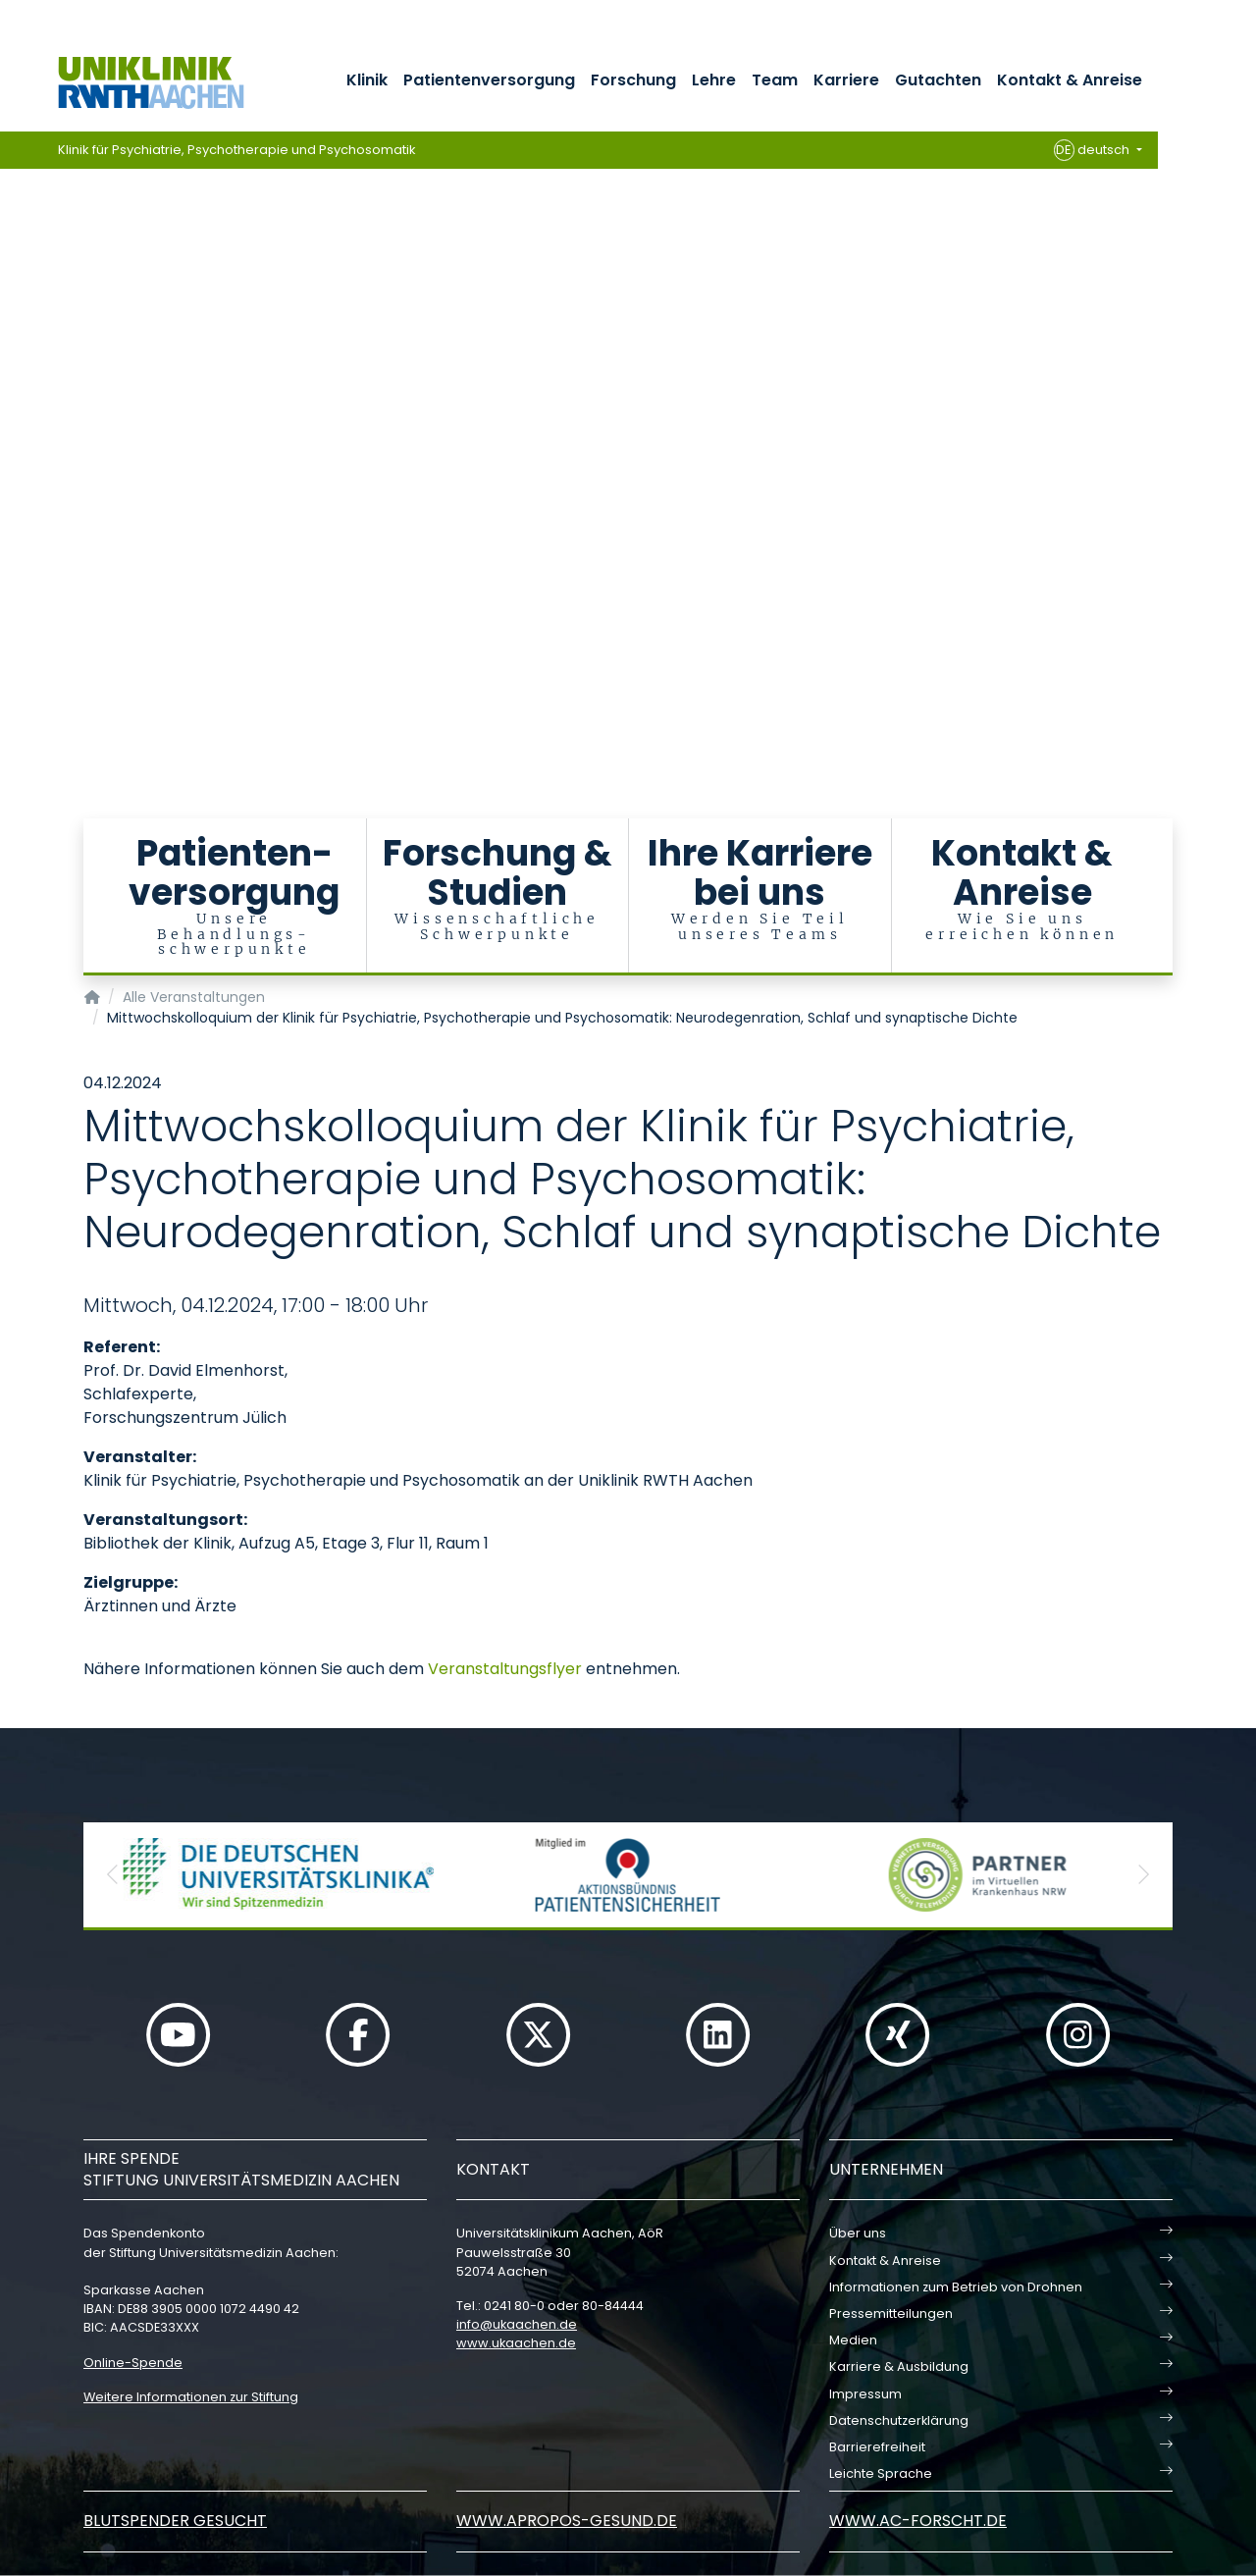 The height and width of the screenshot is (2576, 1256). Describe the element at coordinates (13, 344) in the screenshot. I see `[Carousel Page 4]` at that location.